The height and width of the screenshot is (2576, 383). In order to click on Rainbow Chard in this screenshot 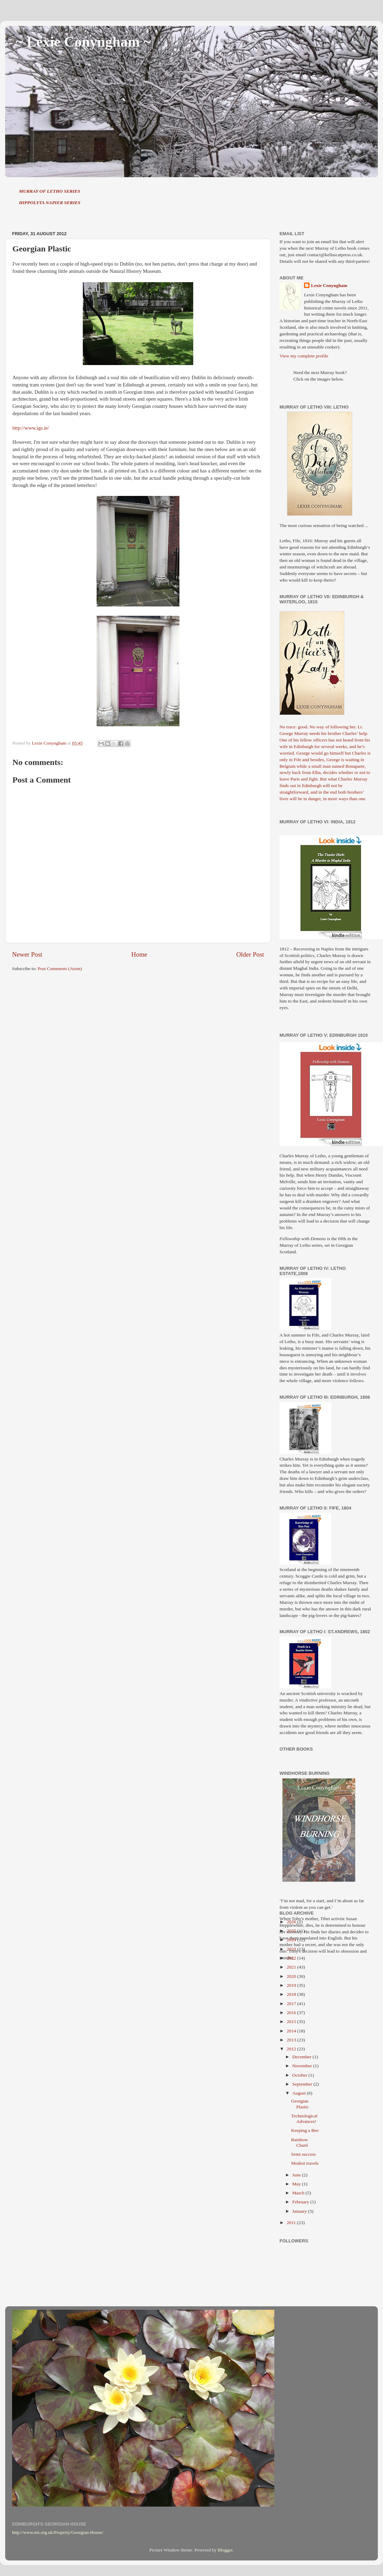, I will do `click(299, 2142)`.